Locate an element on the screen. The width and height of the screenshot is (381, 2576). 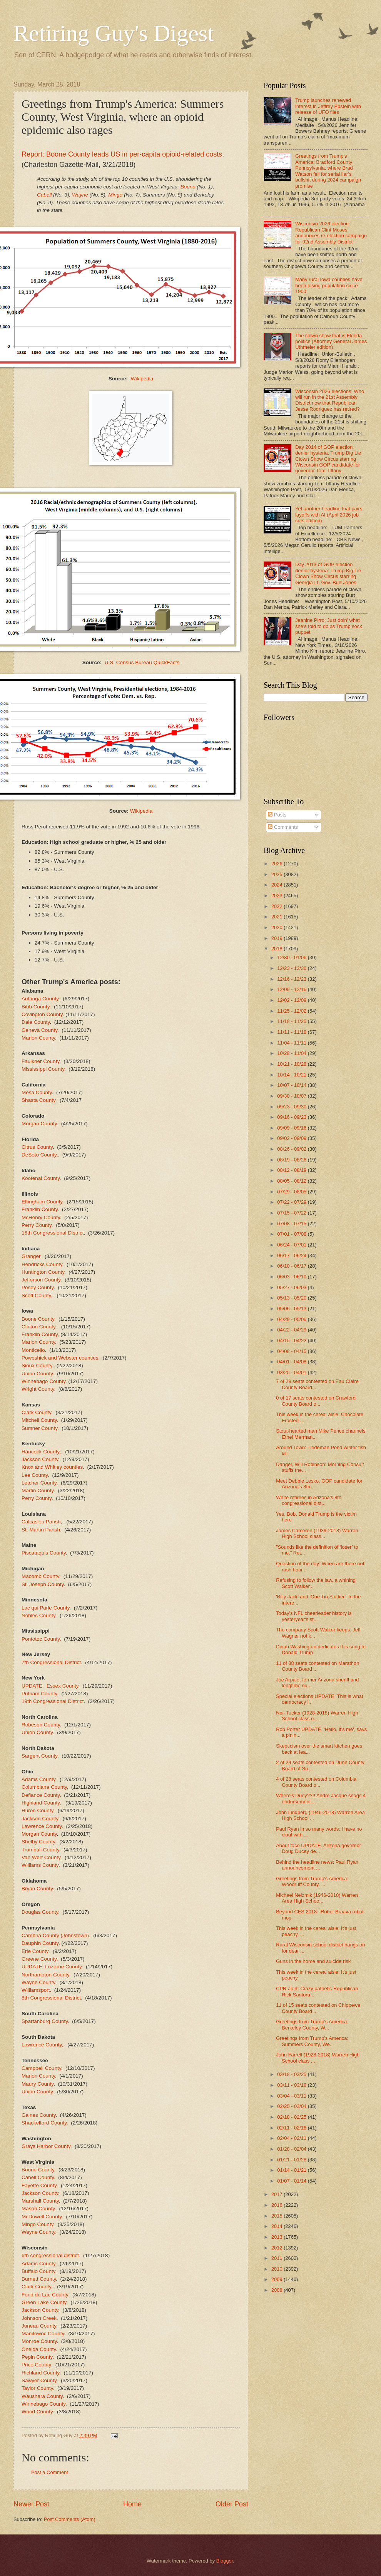
Boone County. is located at coordinates (38, 1319).